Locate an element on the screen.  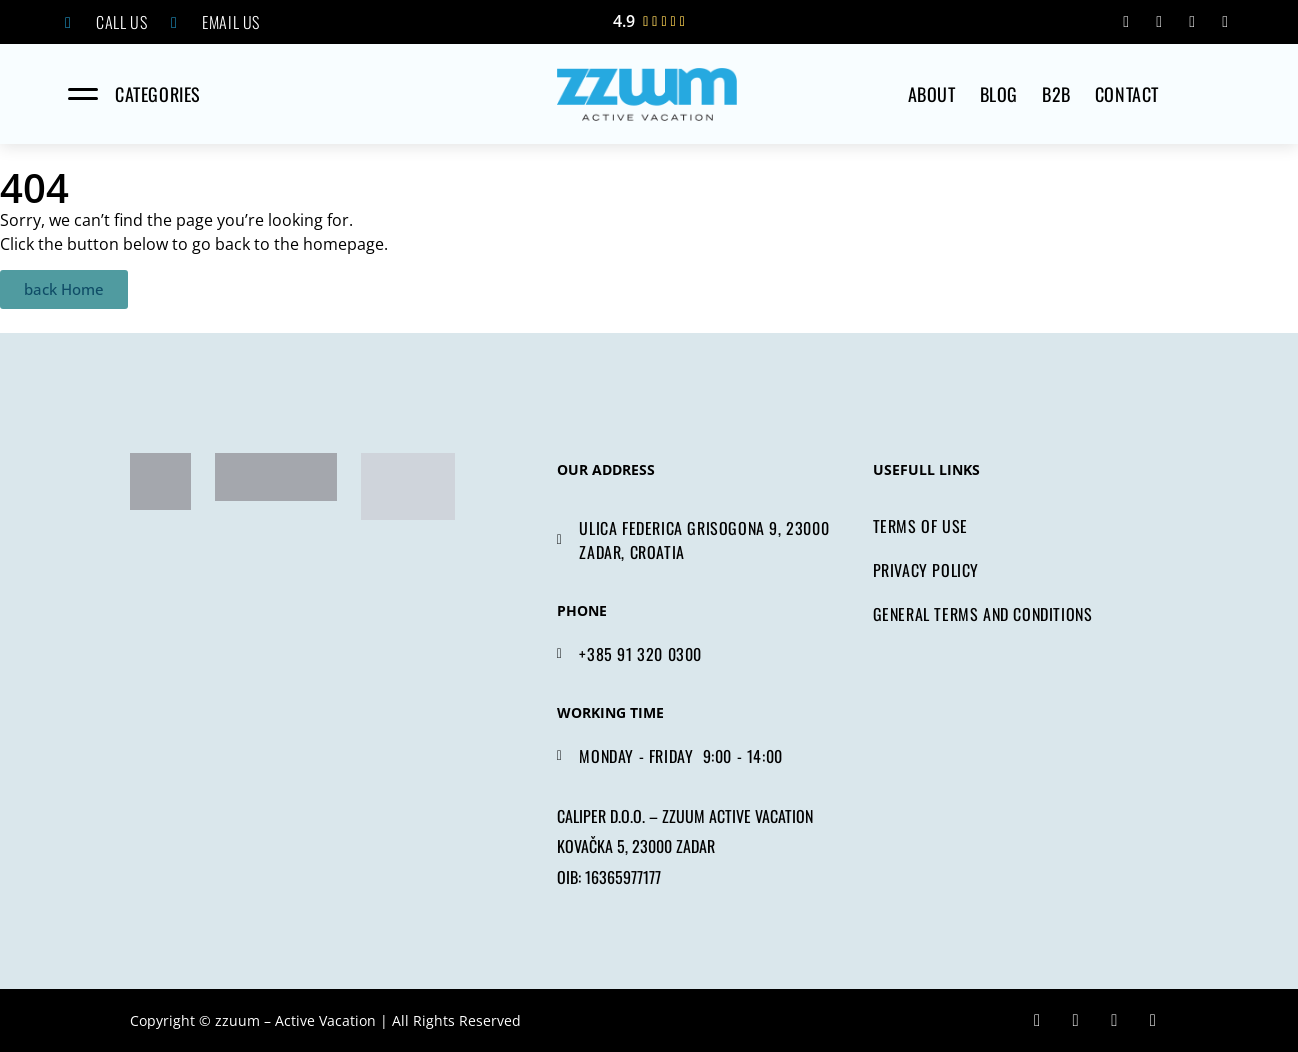
[zadar bike magic] is located at coordinates (160, 481).